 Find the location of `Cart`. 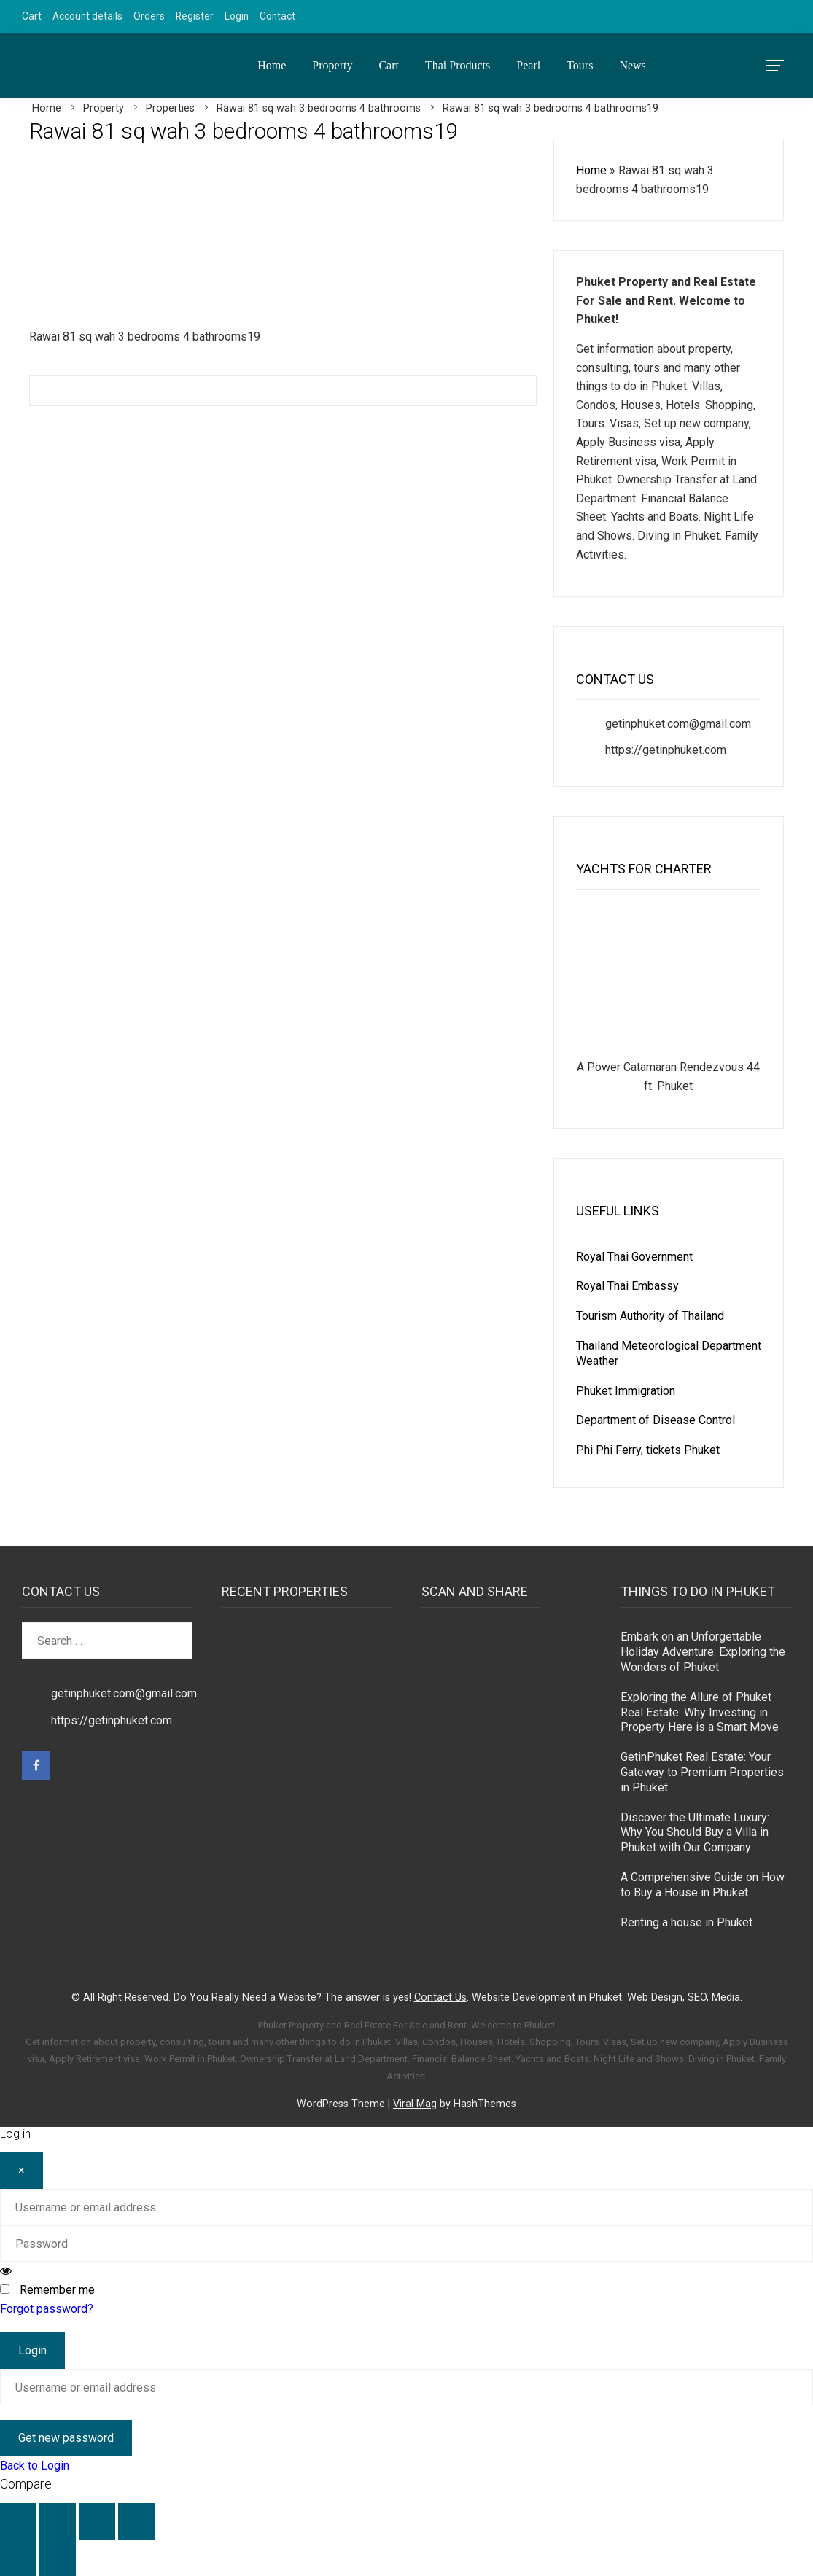

Cart is located at coordinates (32, 16).